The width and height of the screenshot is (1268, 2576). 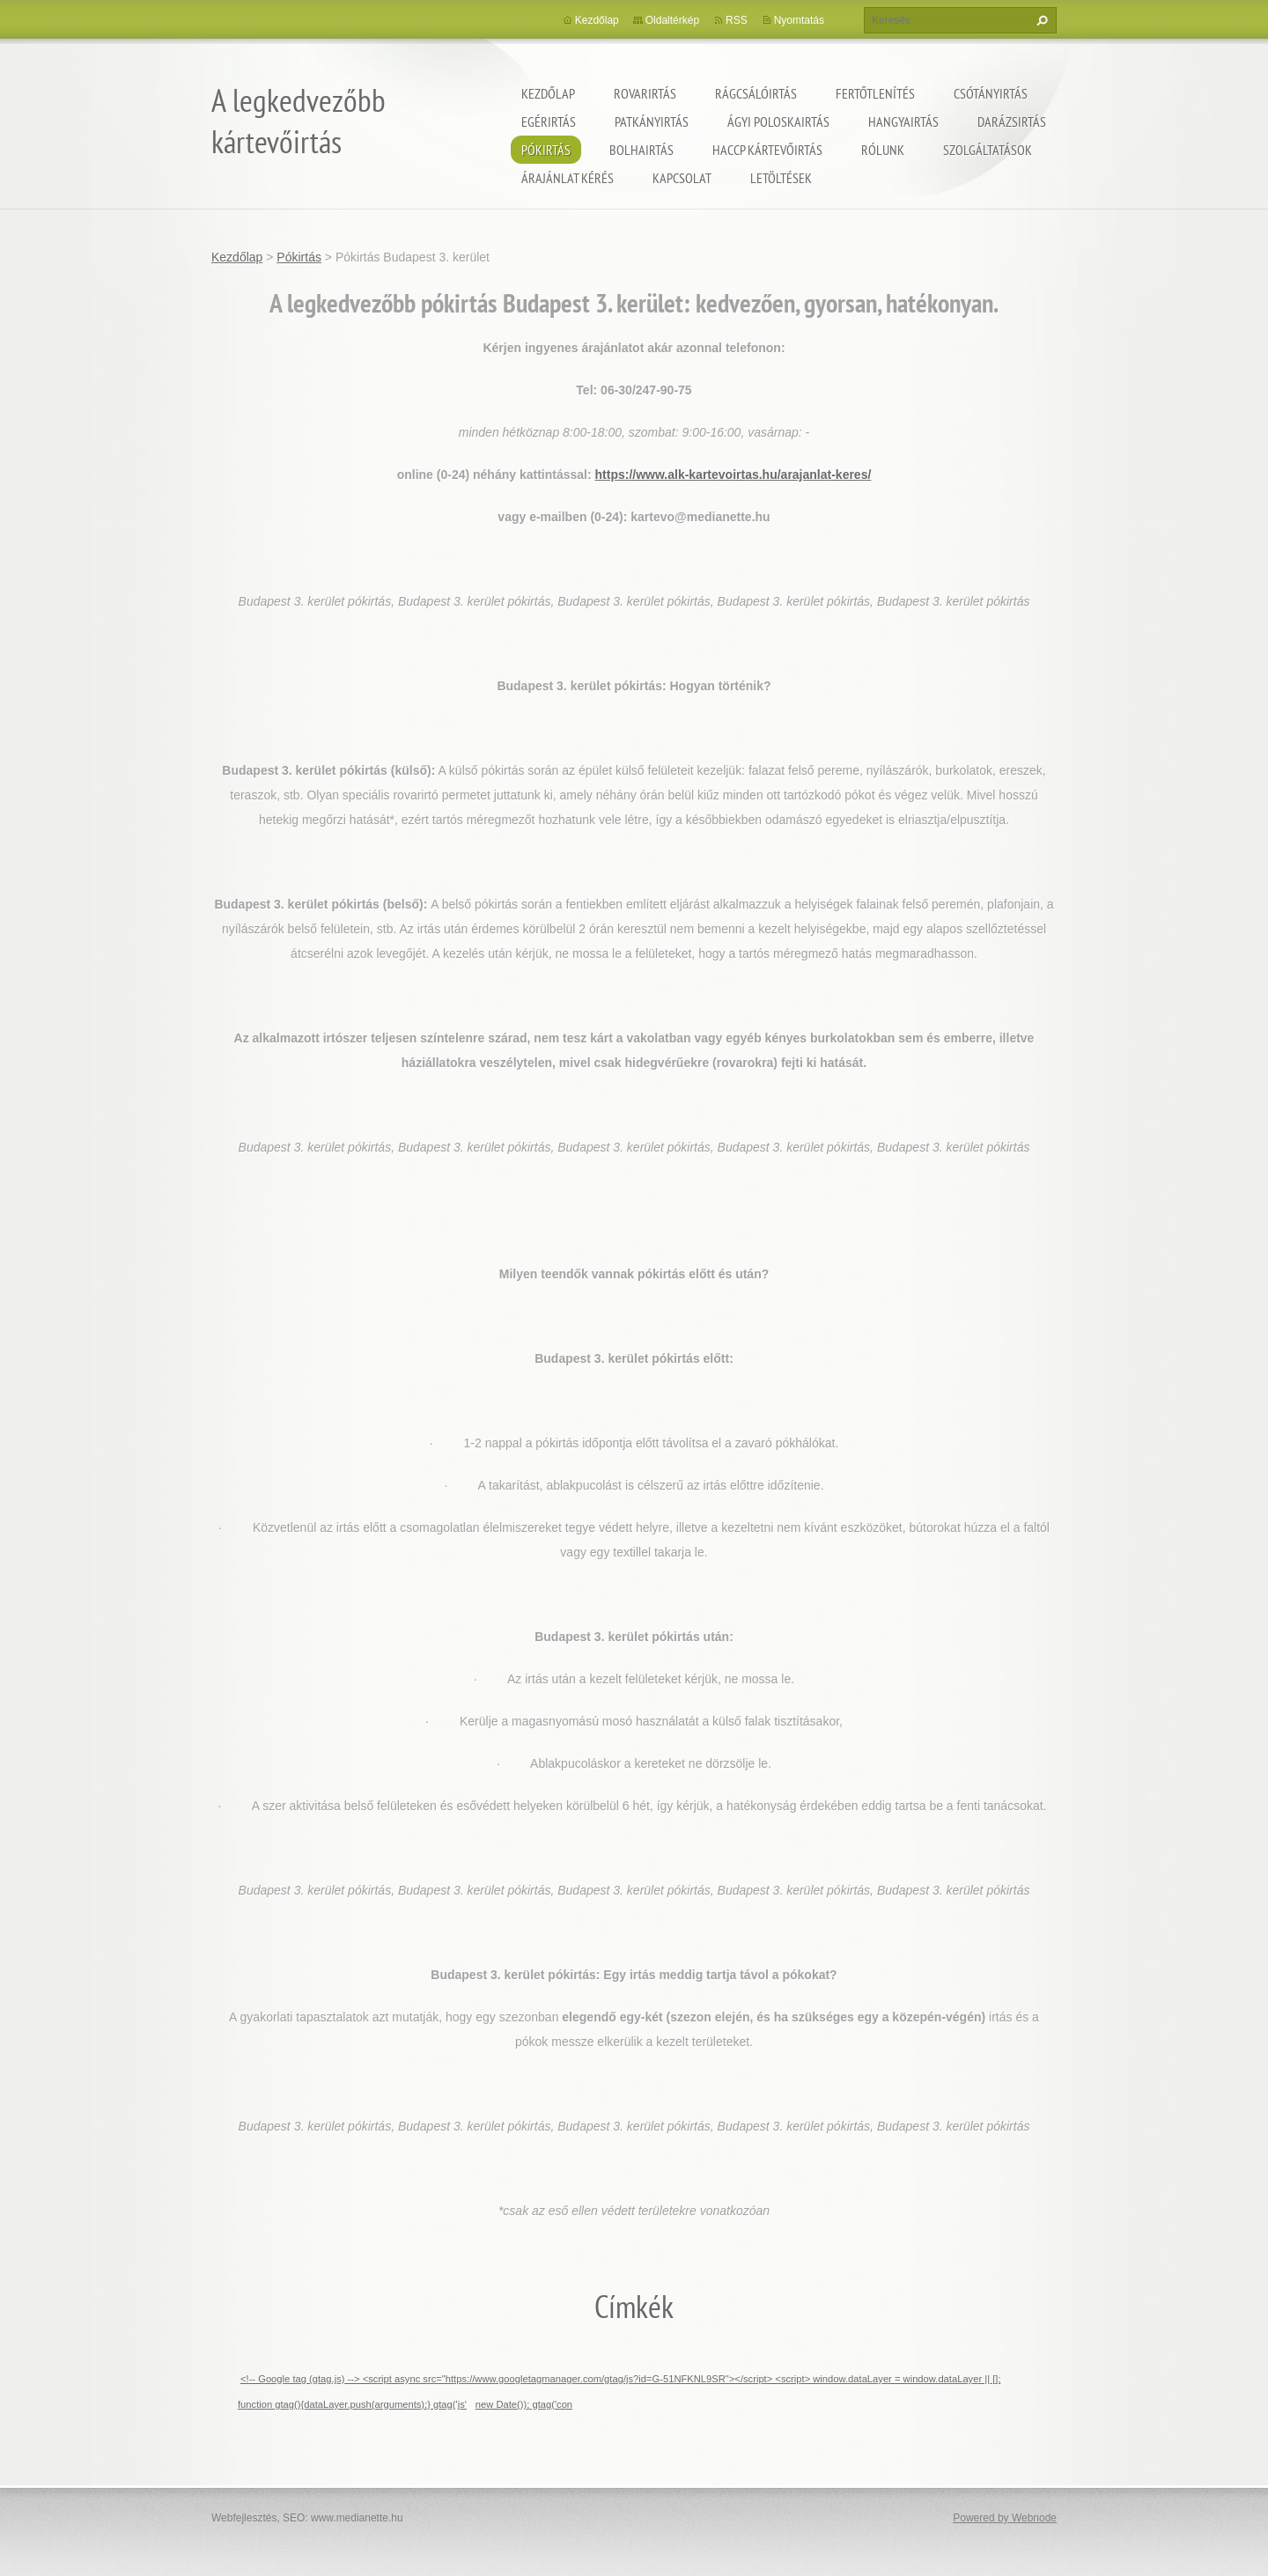 I want to click on ágyi poloskairtás, so click(x=778, y=121).